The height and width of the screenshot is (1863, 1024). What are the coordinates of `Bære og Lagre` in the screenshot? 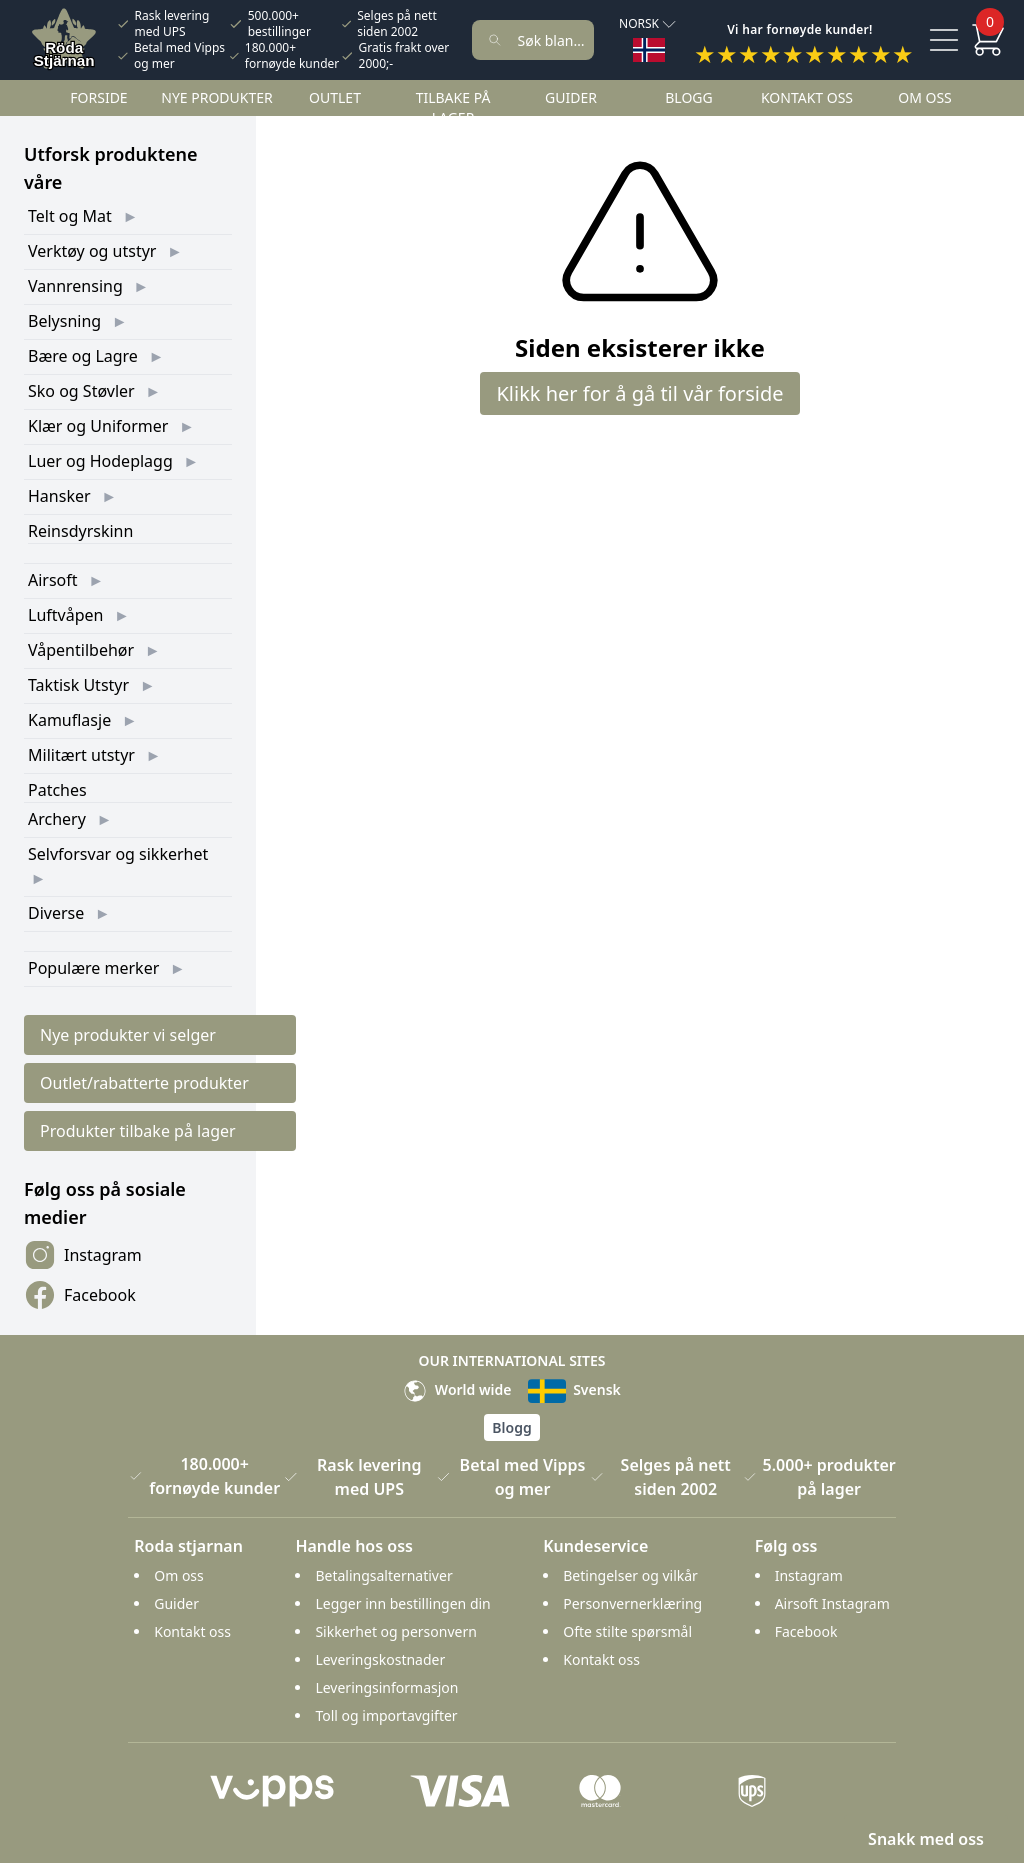 It's located at (83, 356).